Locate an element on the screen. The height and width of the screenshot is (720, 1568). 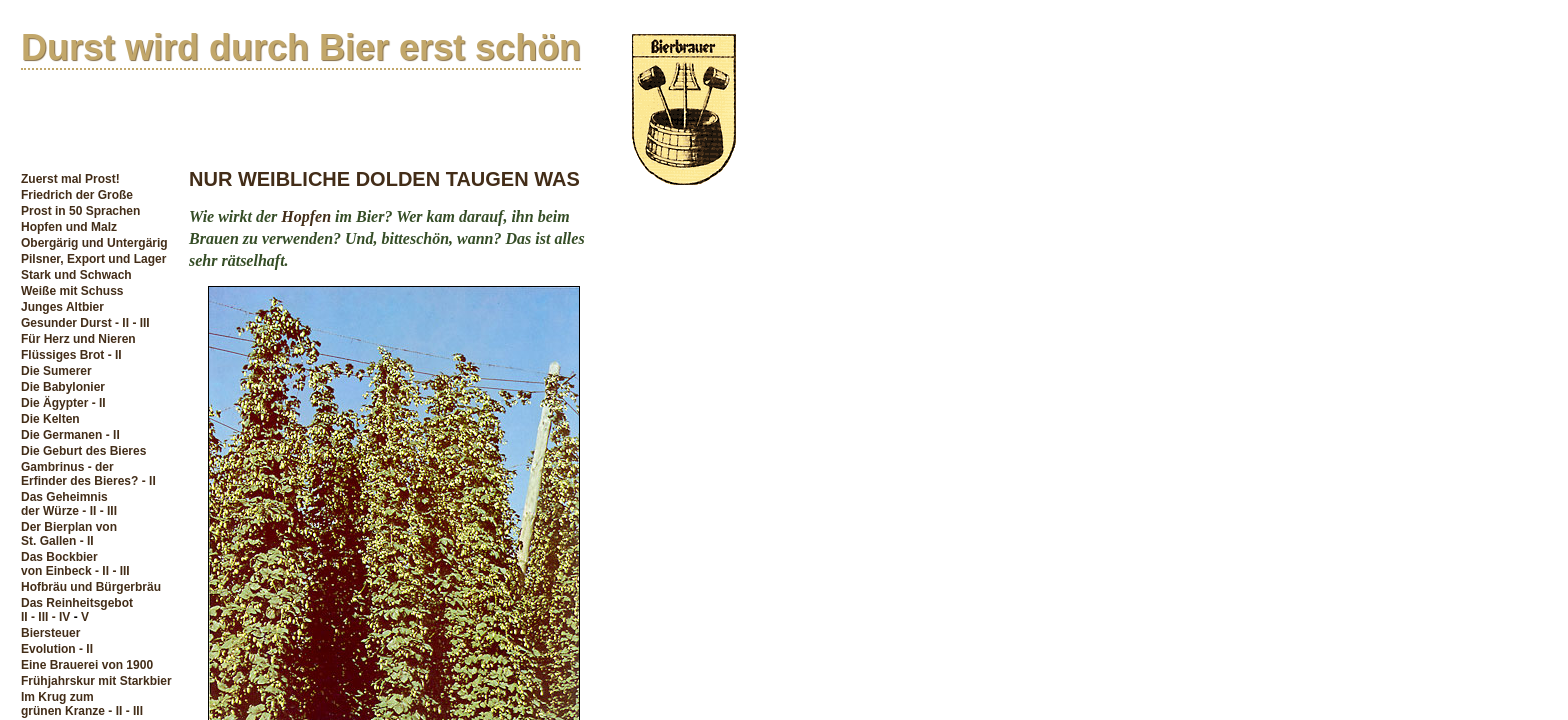
- III is located at coordinates (140, 323).